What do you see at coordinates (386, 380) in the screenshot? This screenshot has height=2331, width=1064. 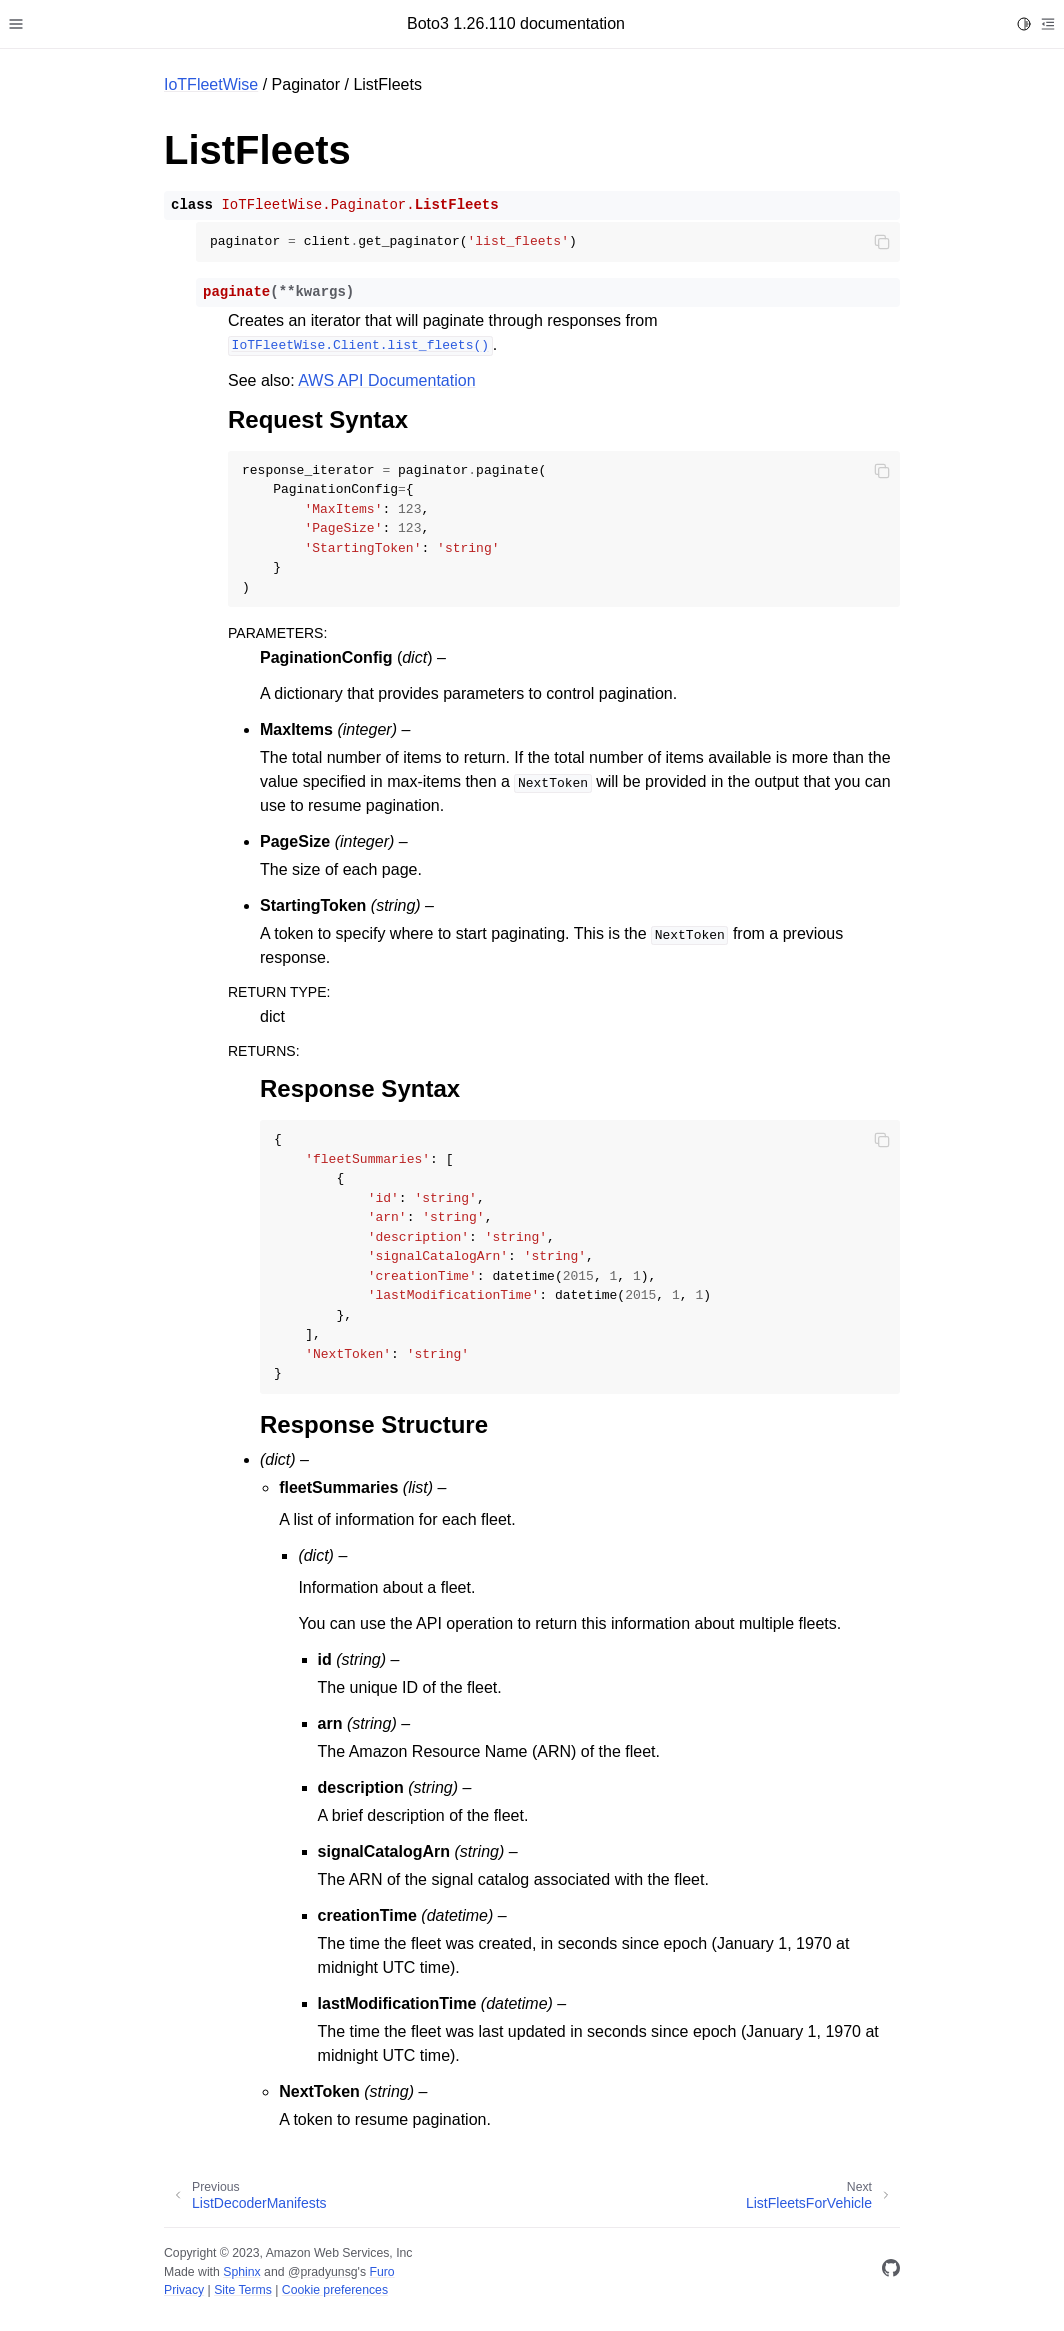 I see `AWS API Documentation` at bounding box center [386, 380].